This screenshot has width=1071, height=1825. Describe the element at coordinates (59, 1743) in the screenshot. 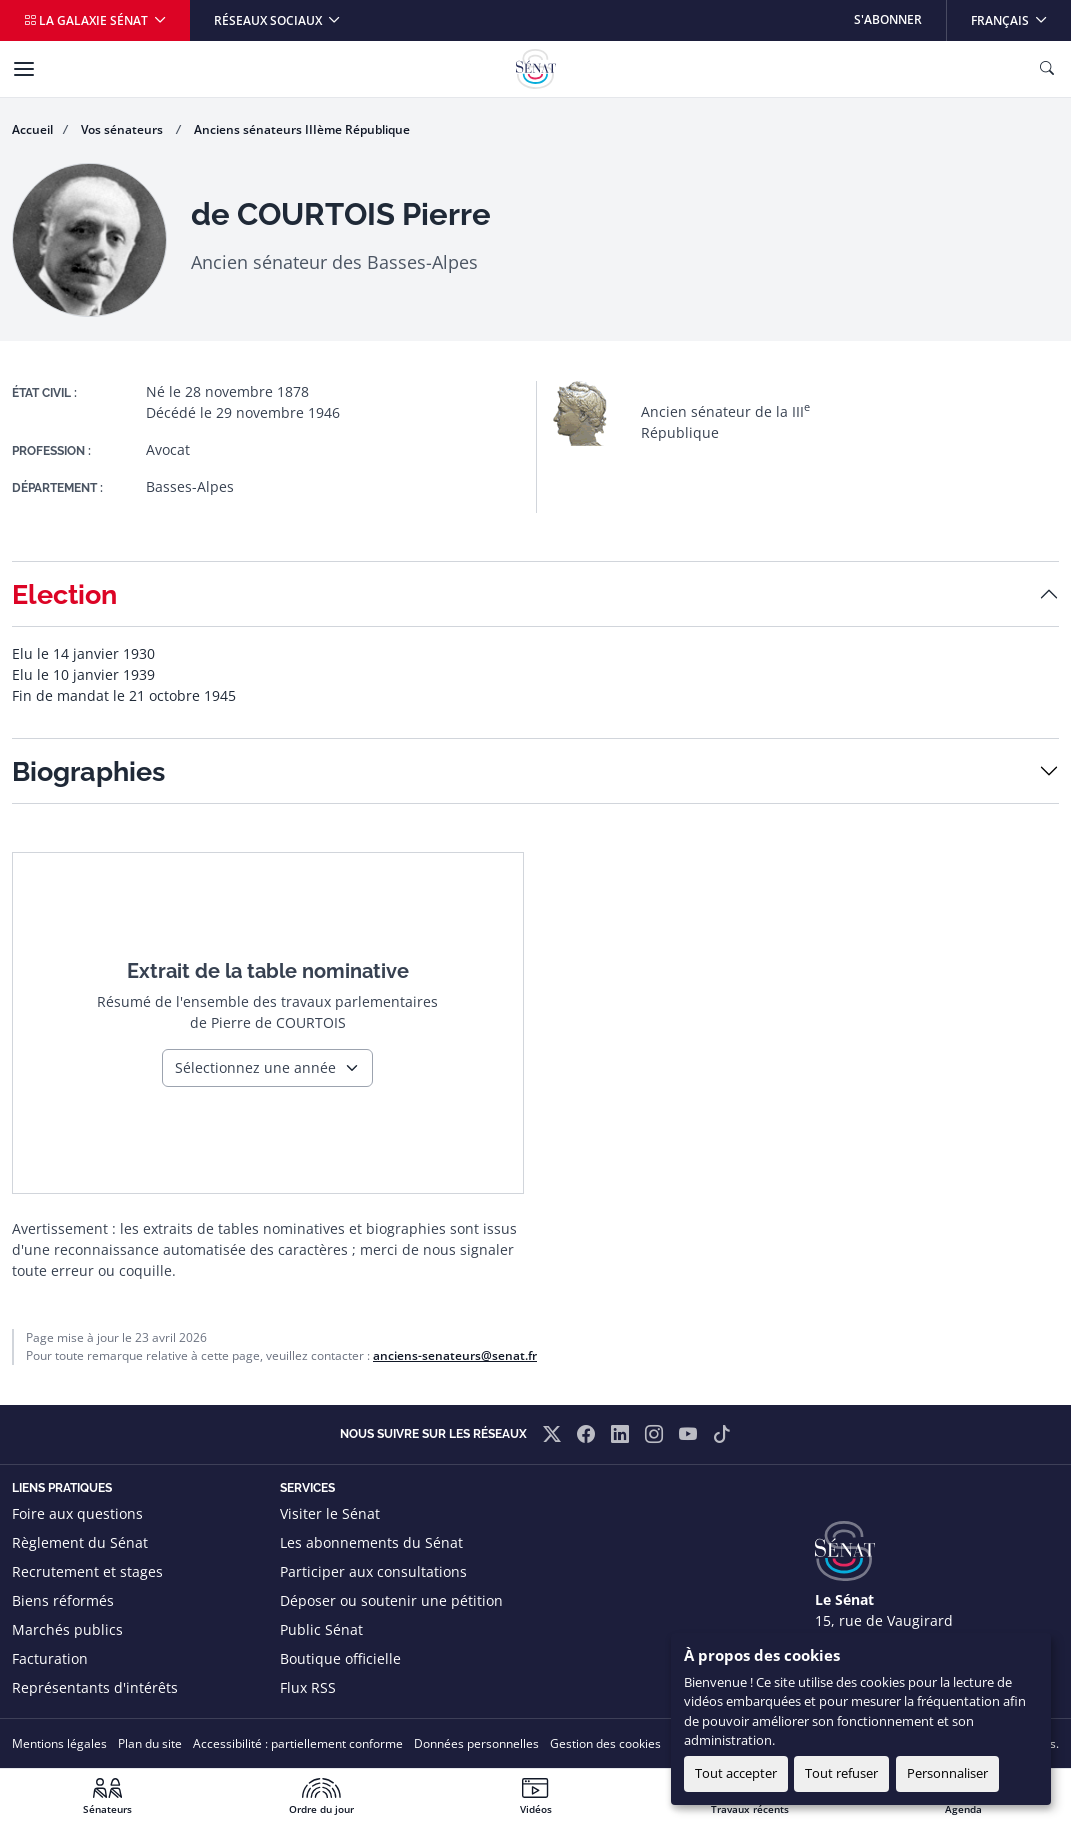

I see `Mentions légales` at that location.